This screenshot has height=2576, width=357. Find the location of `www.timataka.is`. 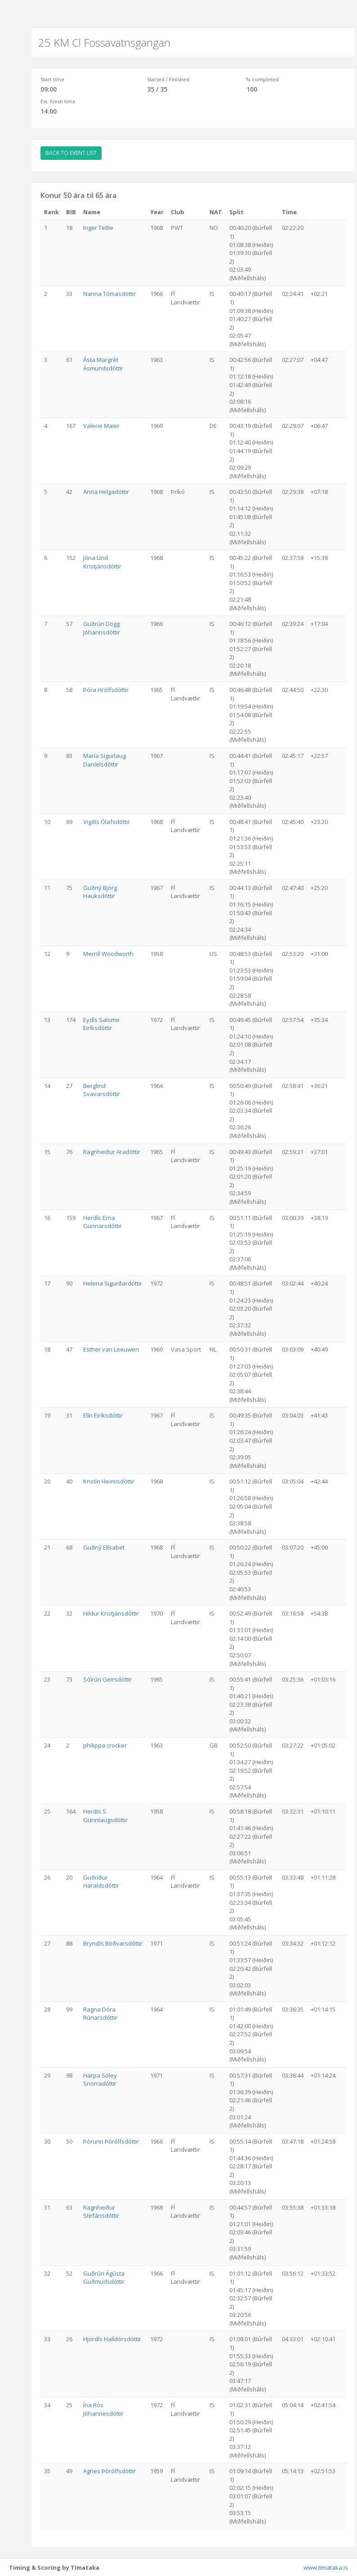

www.timataka.is is located at coordinates (325, 2567).